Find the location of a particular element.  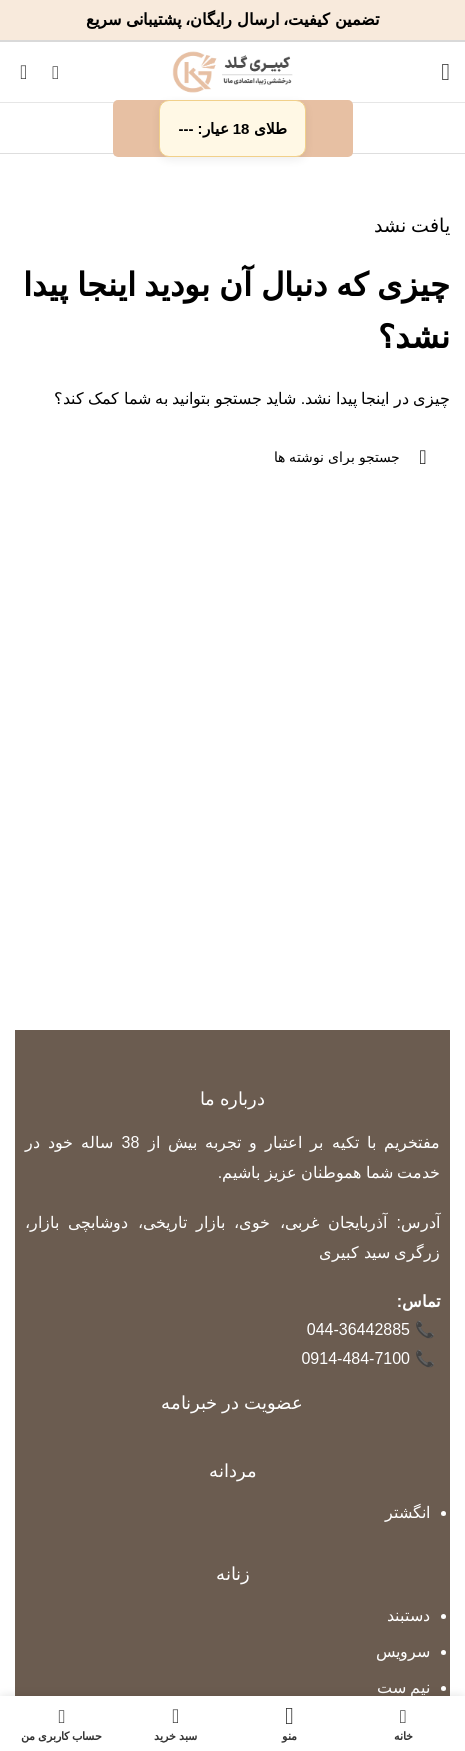

سرویس is located at coordinates (403, 1651).